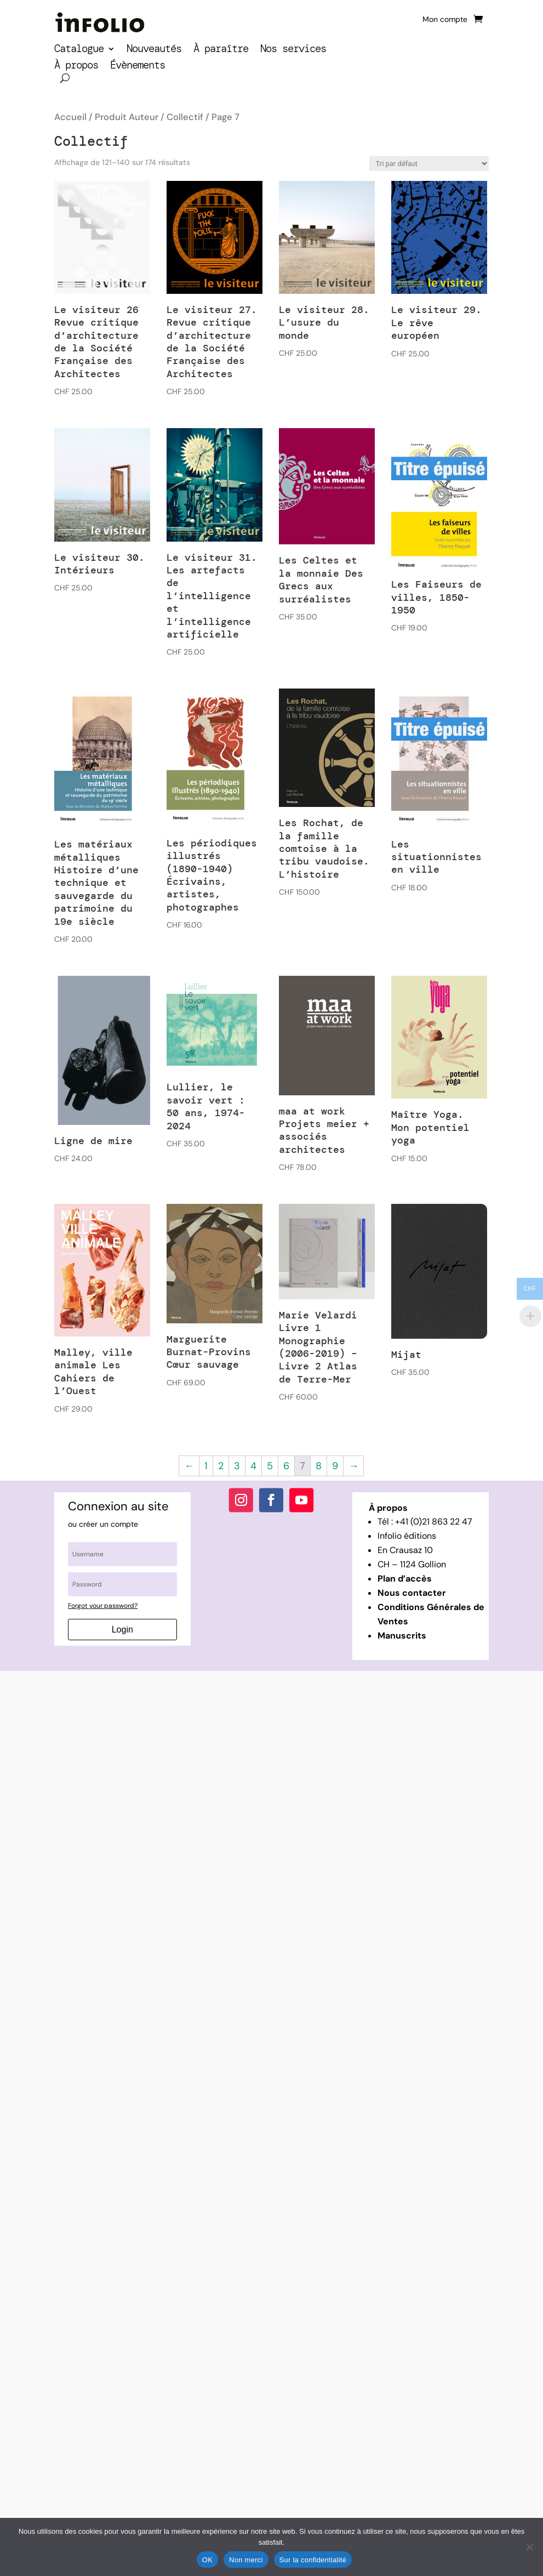 Image resolution: width=543 pixels, height=2576 pixels. I want to click on Catalogue, so click(79, 50).